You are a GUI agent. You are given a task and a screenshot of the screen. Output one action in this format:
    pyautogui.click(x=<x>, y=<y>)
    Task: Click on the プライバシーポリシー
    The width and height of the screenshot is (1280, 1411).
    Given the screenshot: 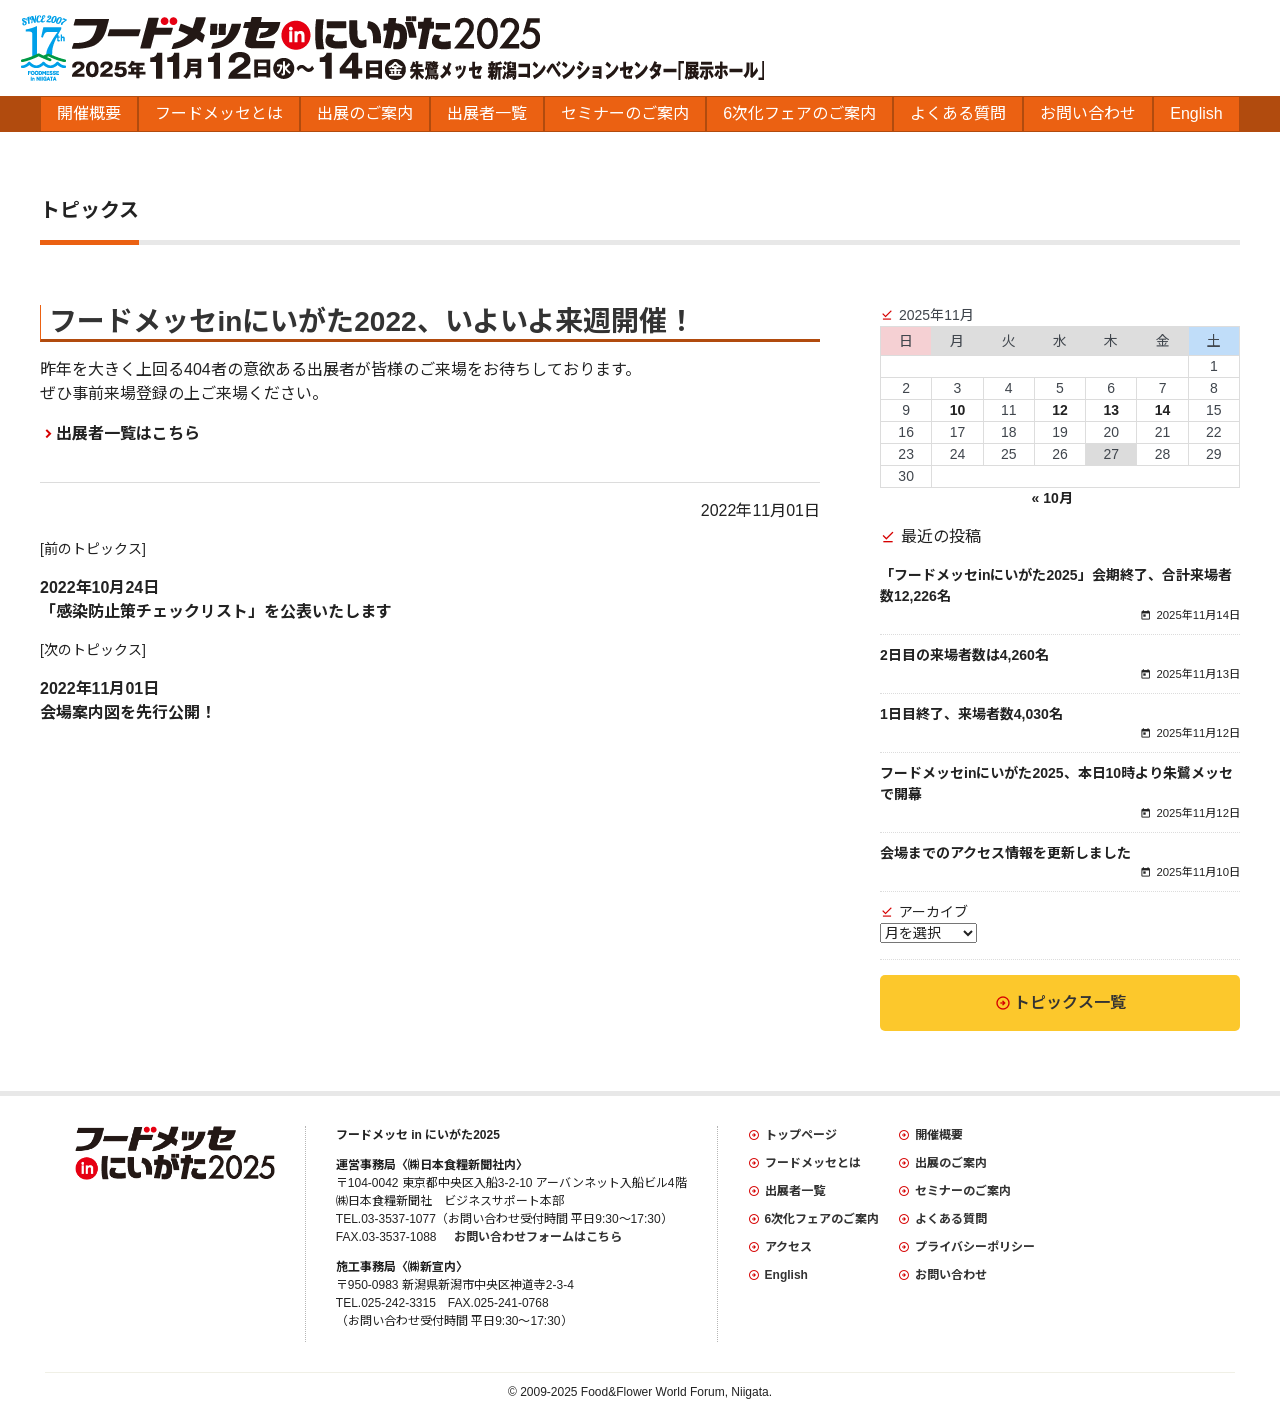 What is the action you would take?
    pyautogui.click(x=975, y=1247)
    